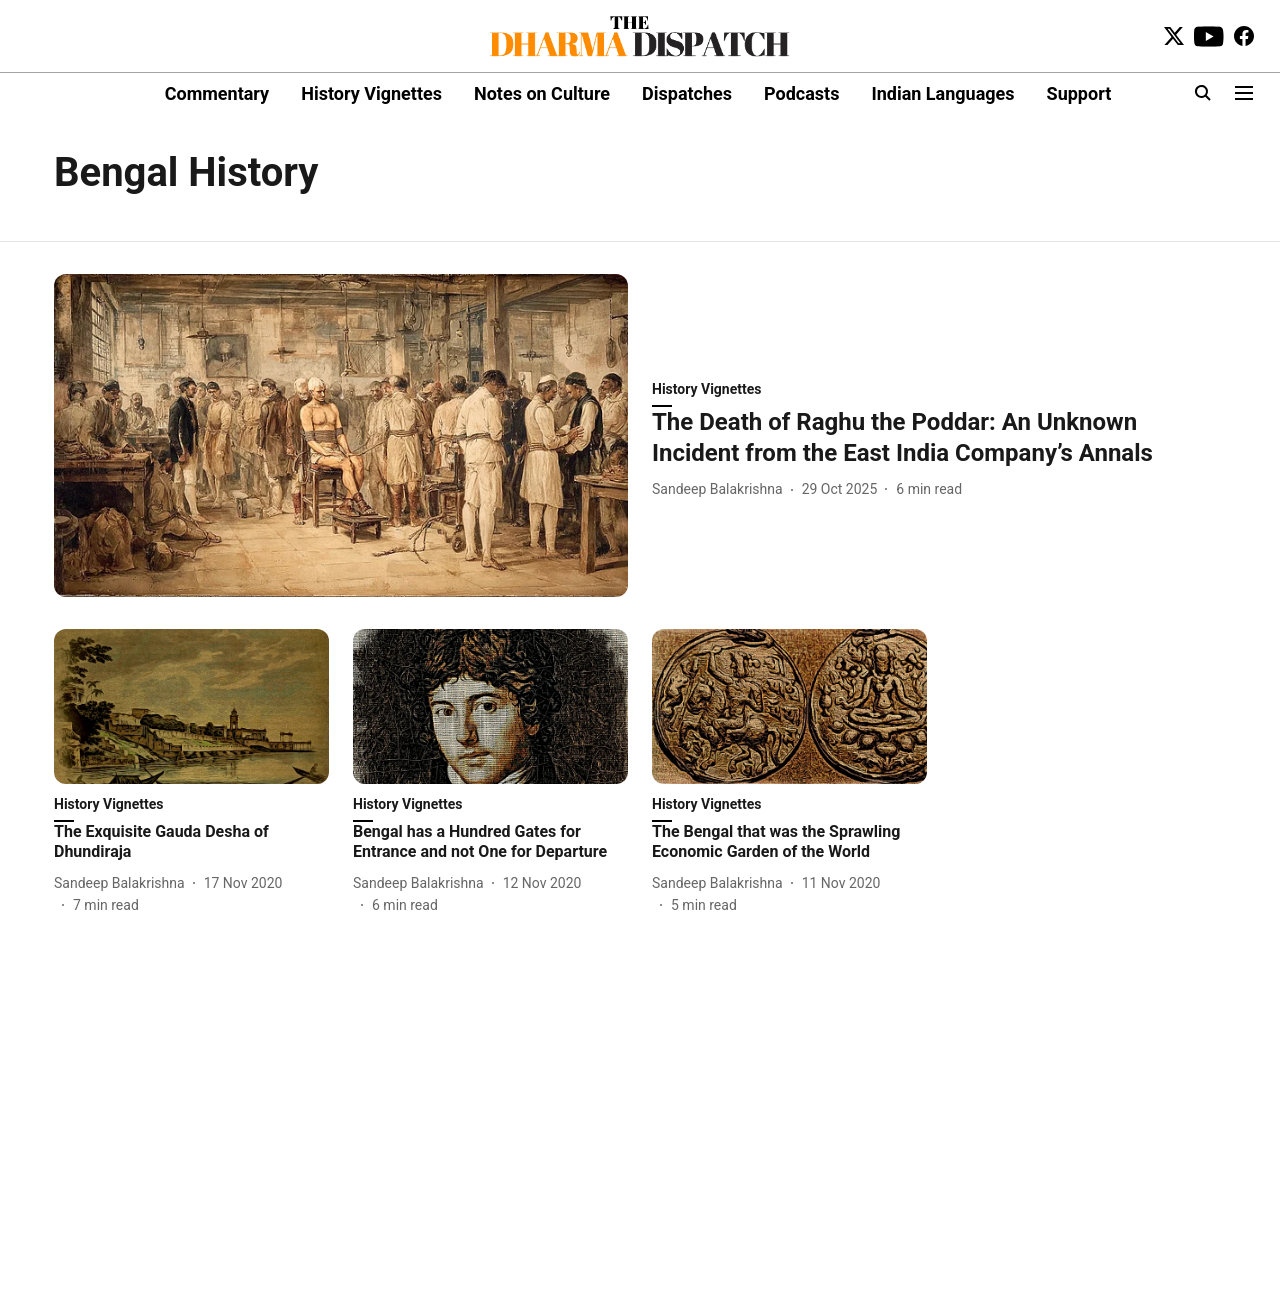  Describe the element at coordinates (542, 93) in the screenshot. I see `Notes on Culture` at that location.